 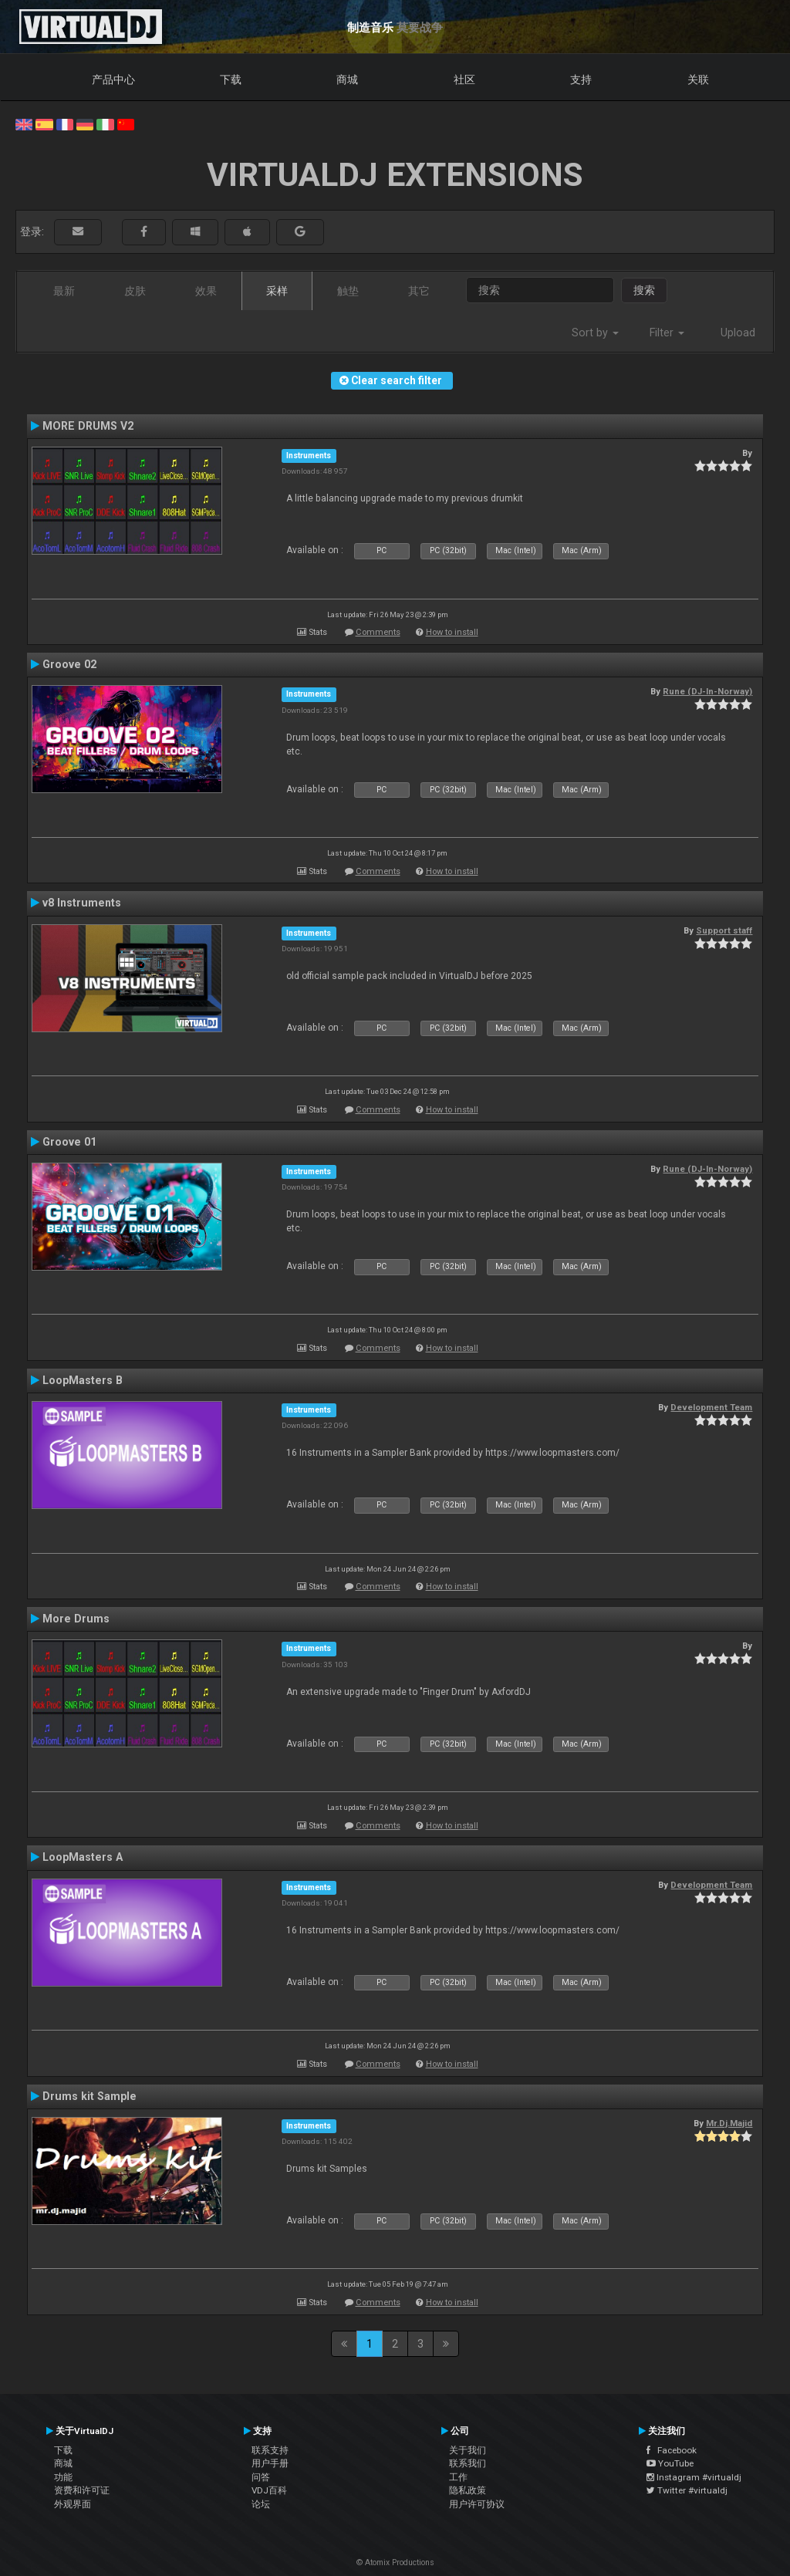 I want to click on 论坛, so click(x=261, y=2504).